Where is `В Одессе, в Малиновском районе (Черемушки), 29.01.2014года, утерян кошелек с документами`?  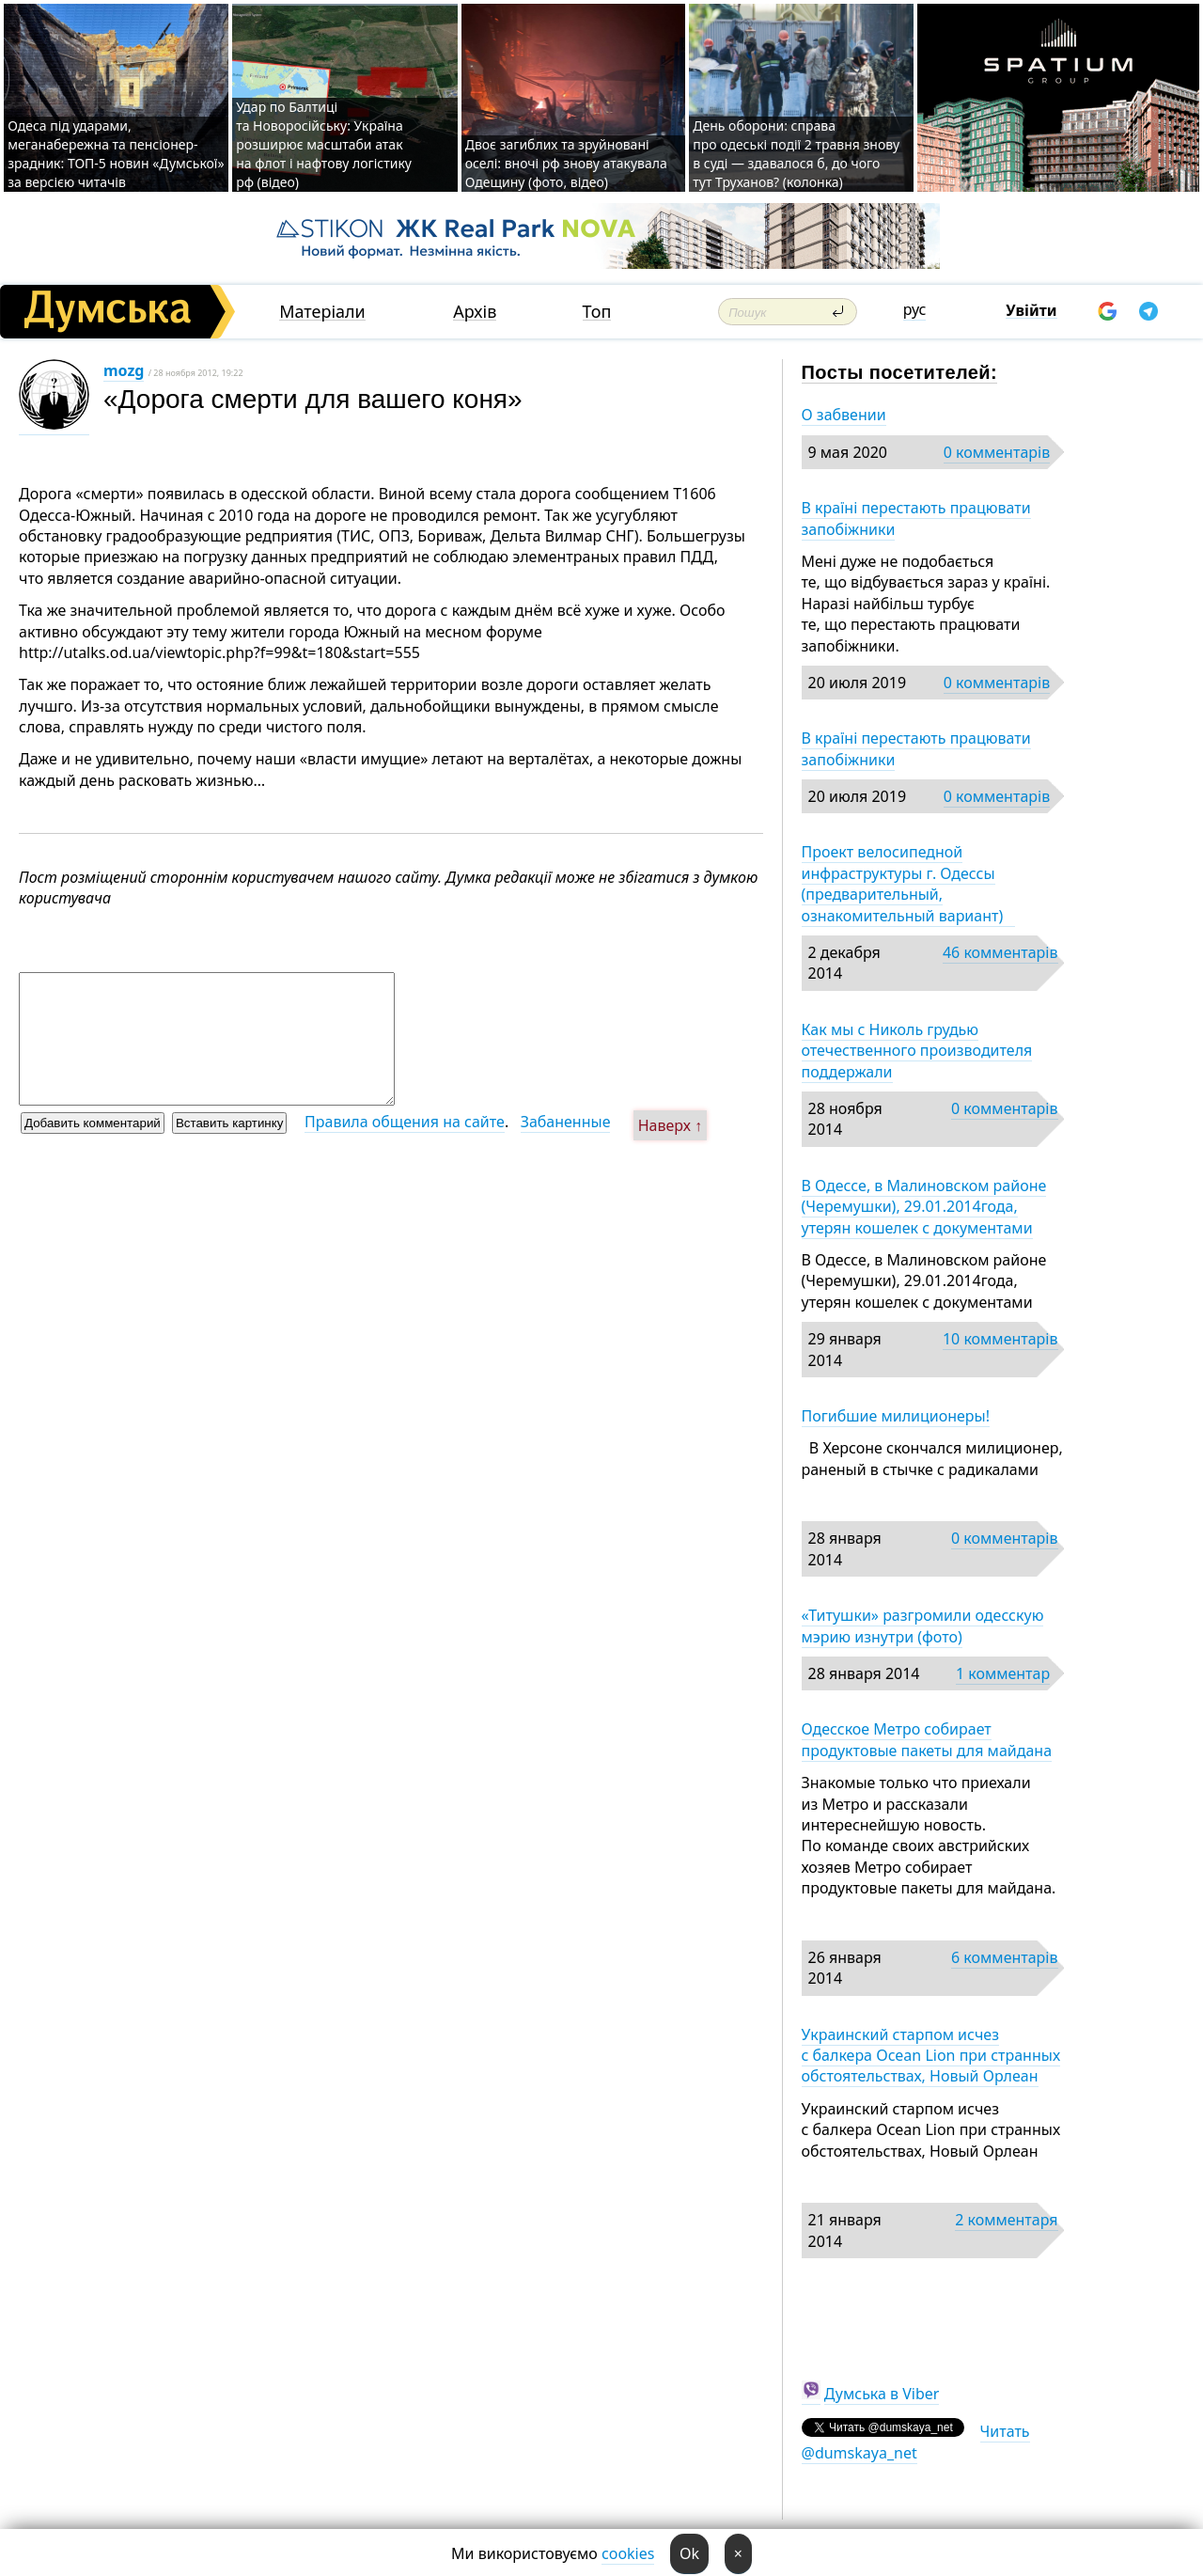
В Одессе, в Малиновском районе (Черемушки), 29.01.2014года, утерян кошелек с документами is located at coordinates (924, 1206).